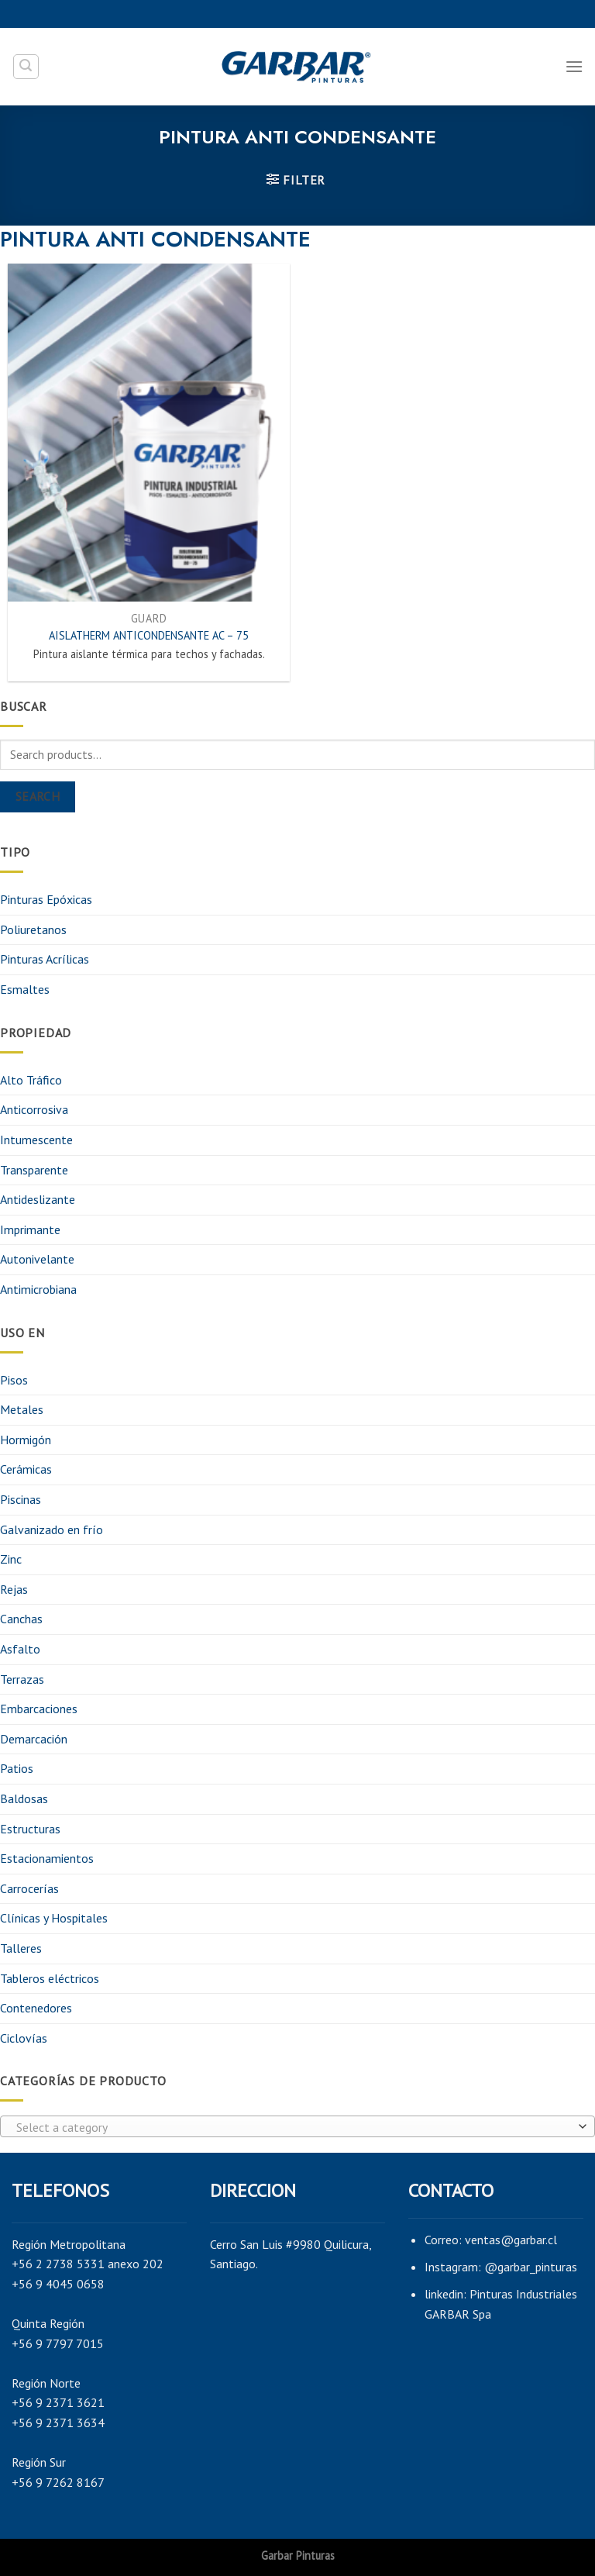  Describe the element at coordinates (21, 1948) in the screenshot. I see `Talleres` at that location.